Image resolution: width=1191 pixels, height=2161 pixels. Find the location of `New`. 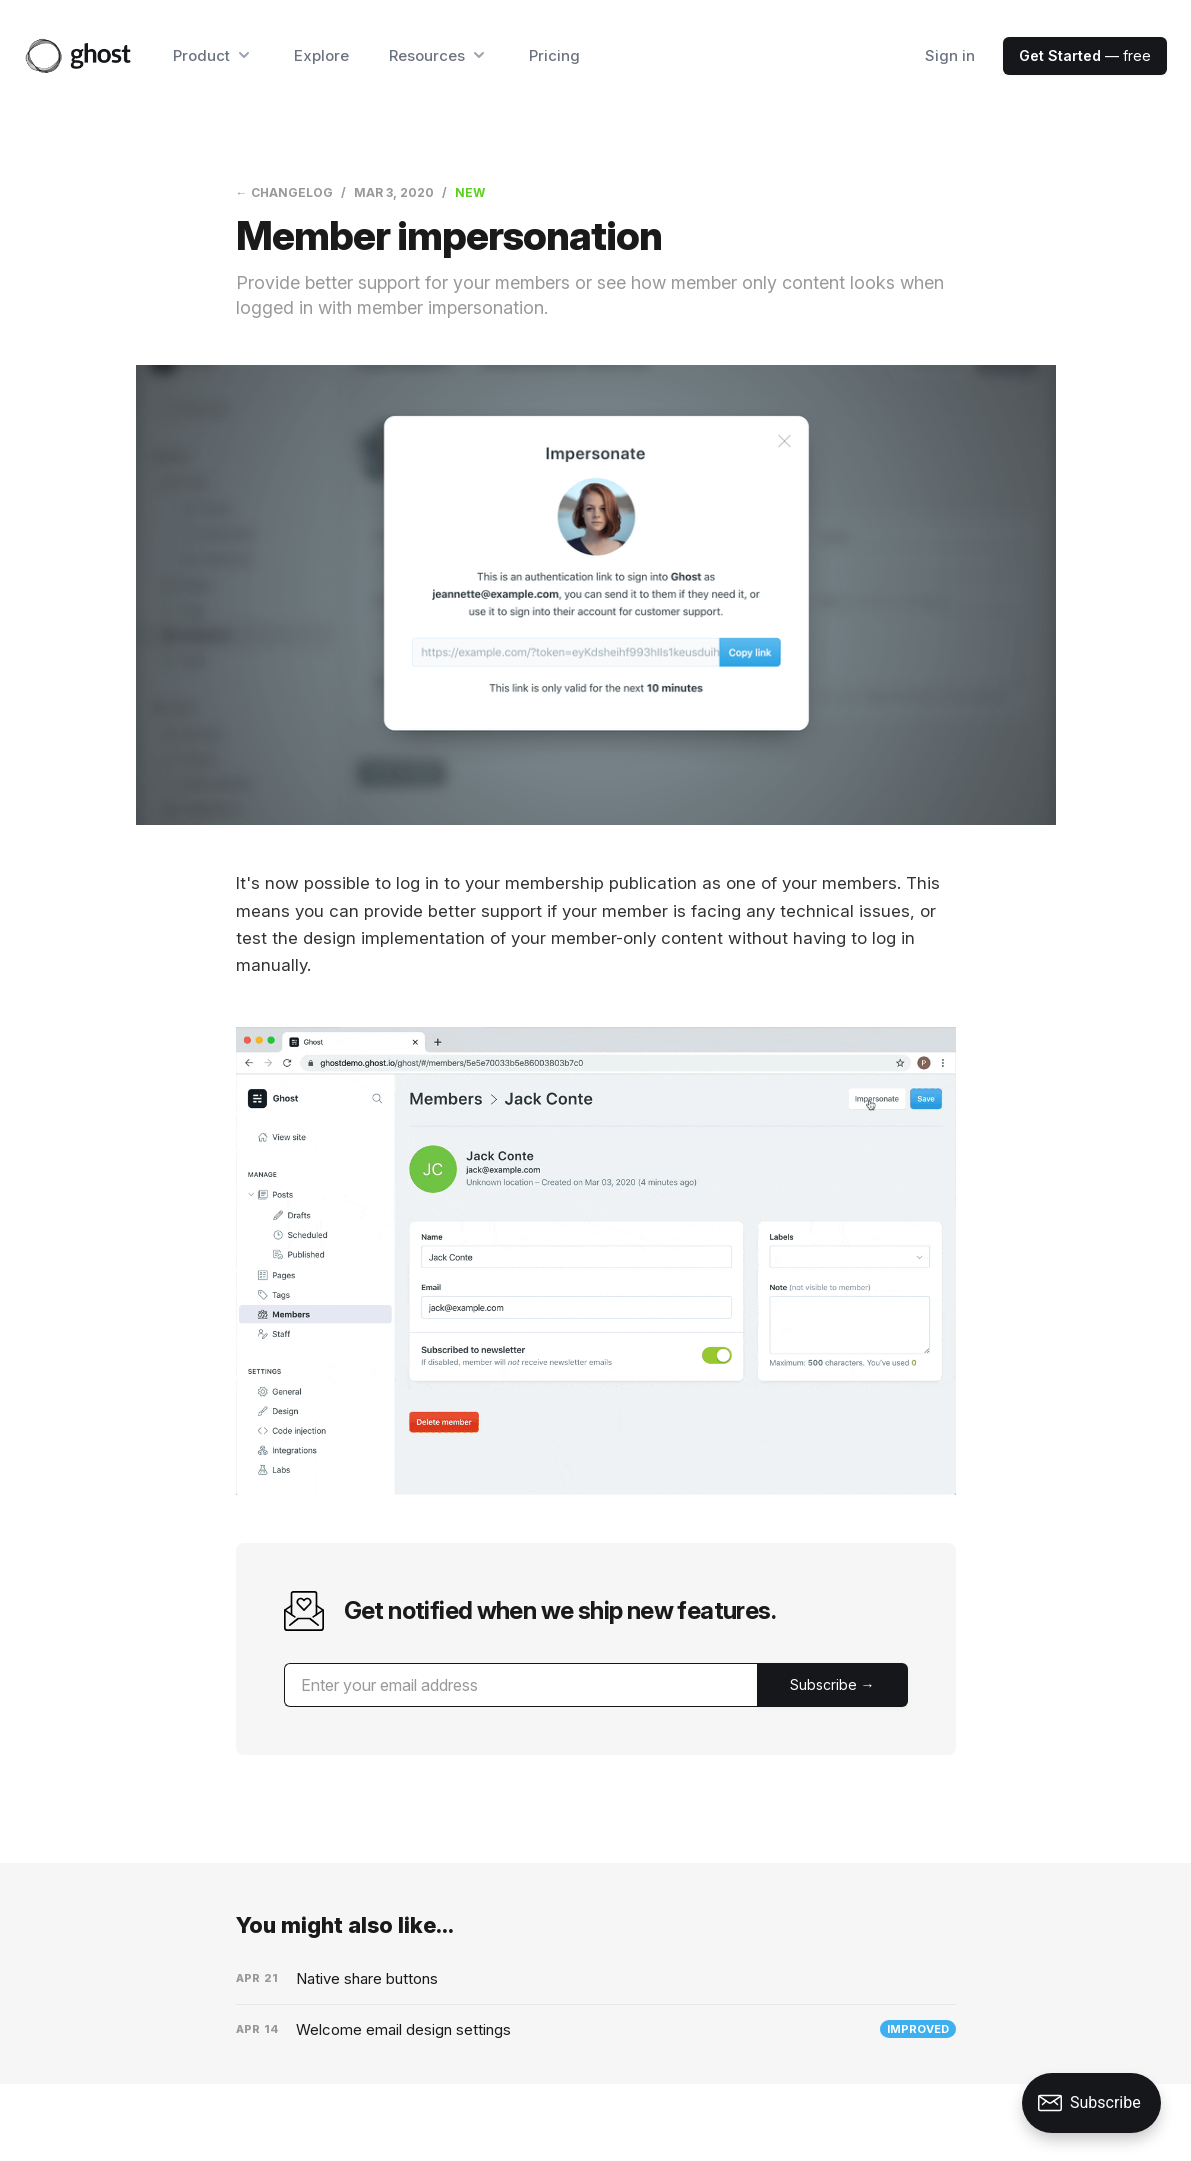

New is located at coordinates (470, 192).